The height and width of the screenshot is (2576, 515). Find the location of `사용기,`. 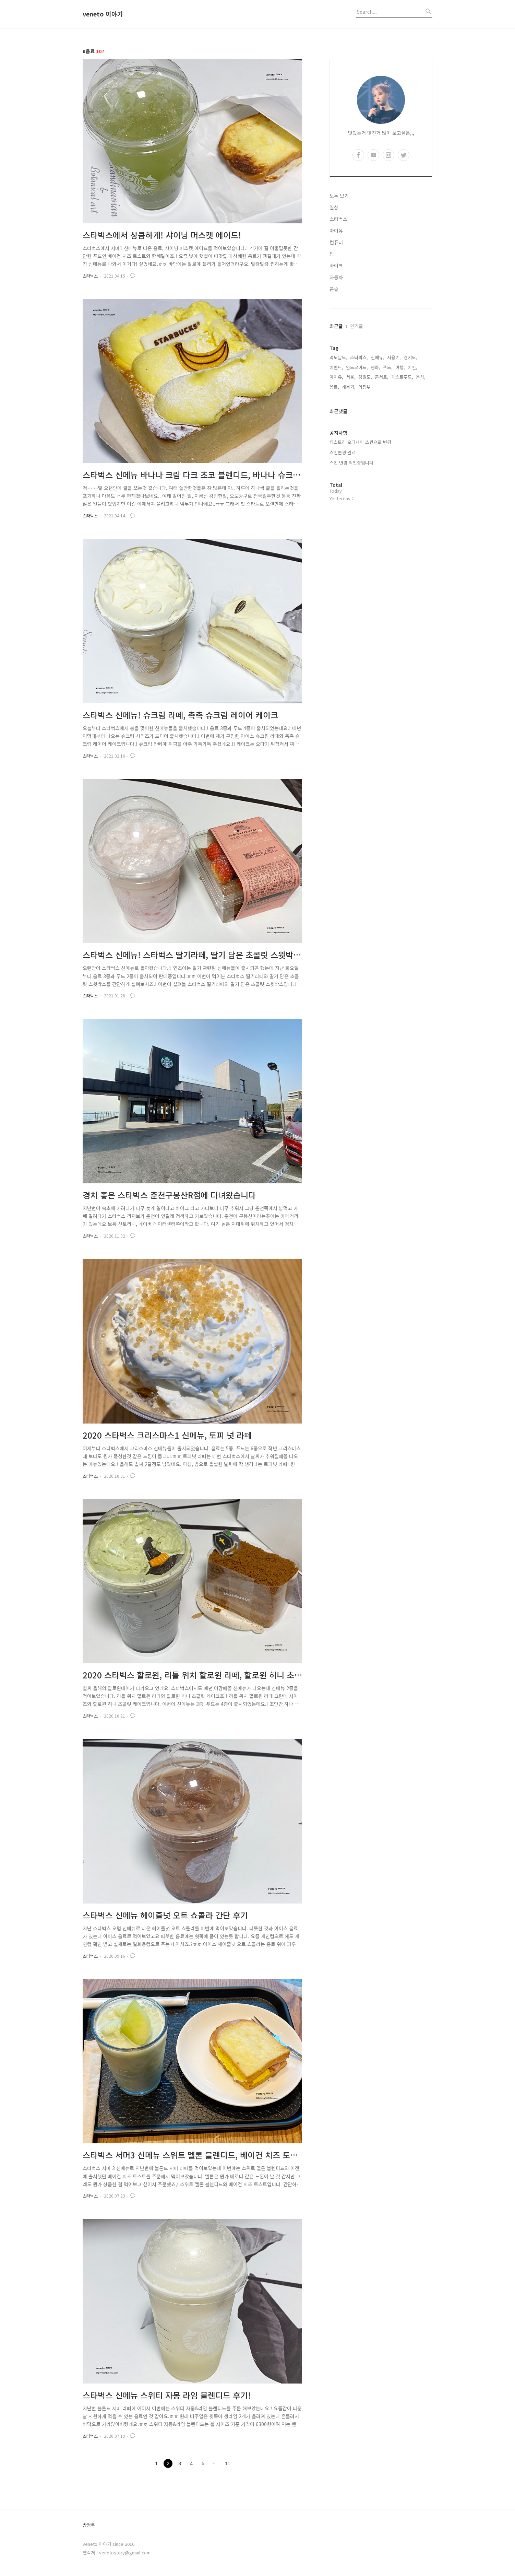

사용기, is located at coordinates (394, 357).